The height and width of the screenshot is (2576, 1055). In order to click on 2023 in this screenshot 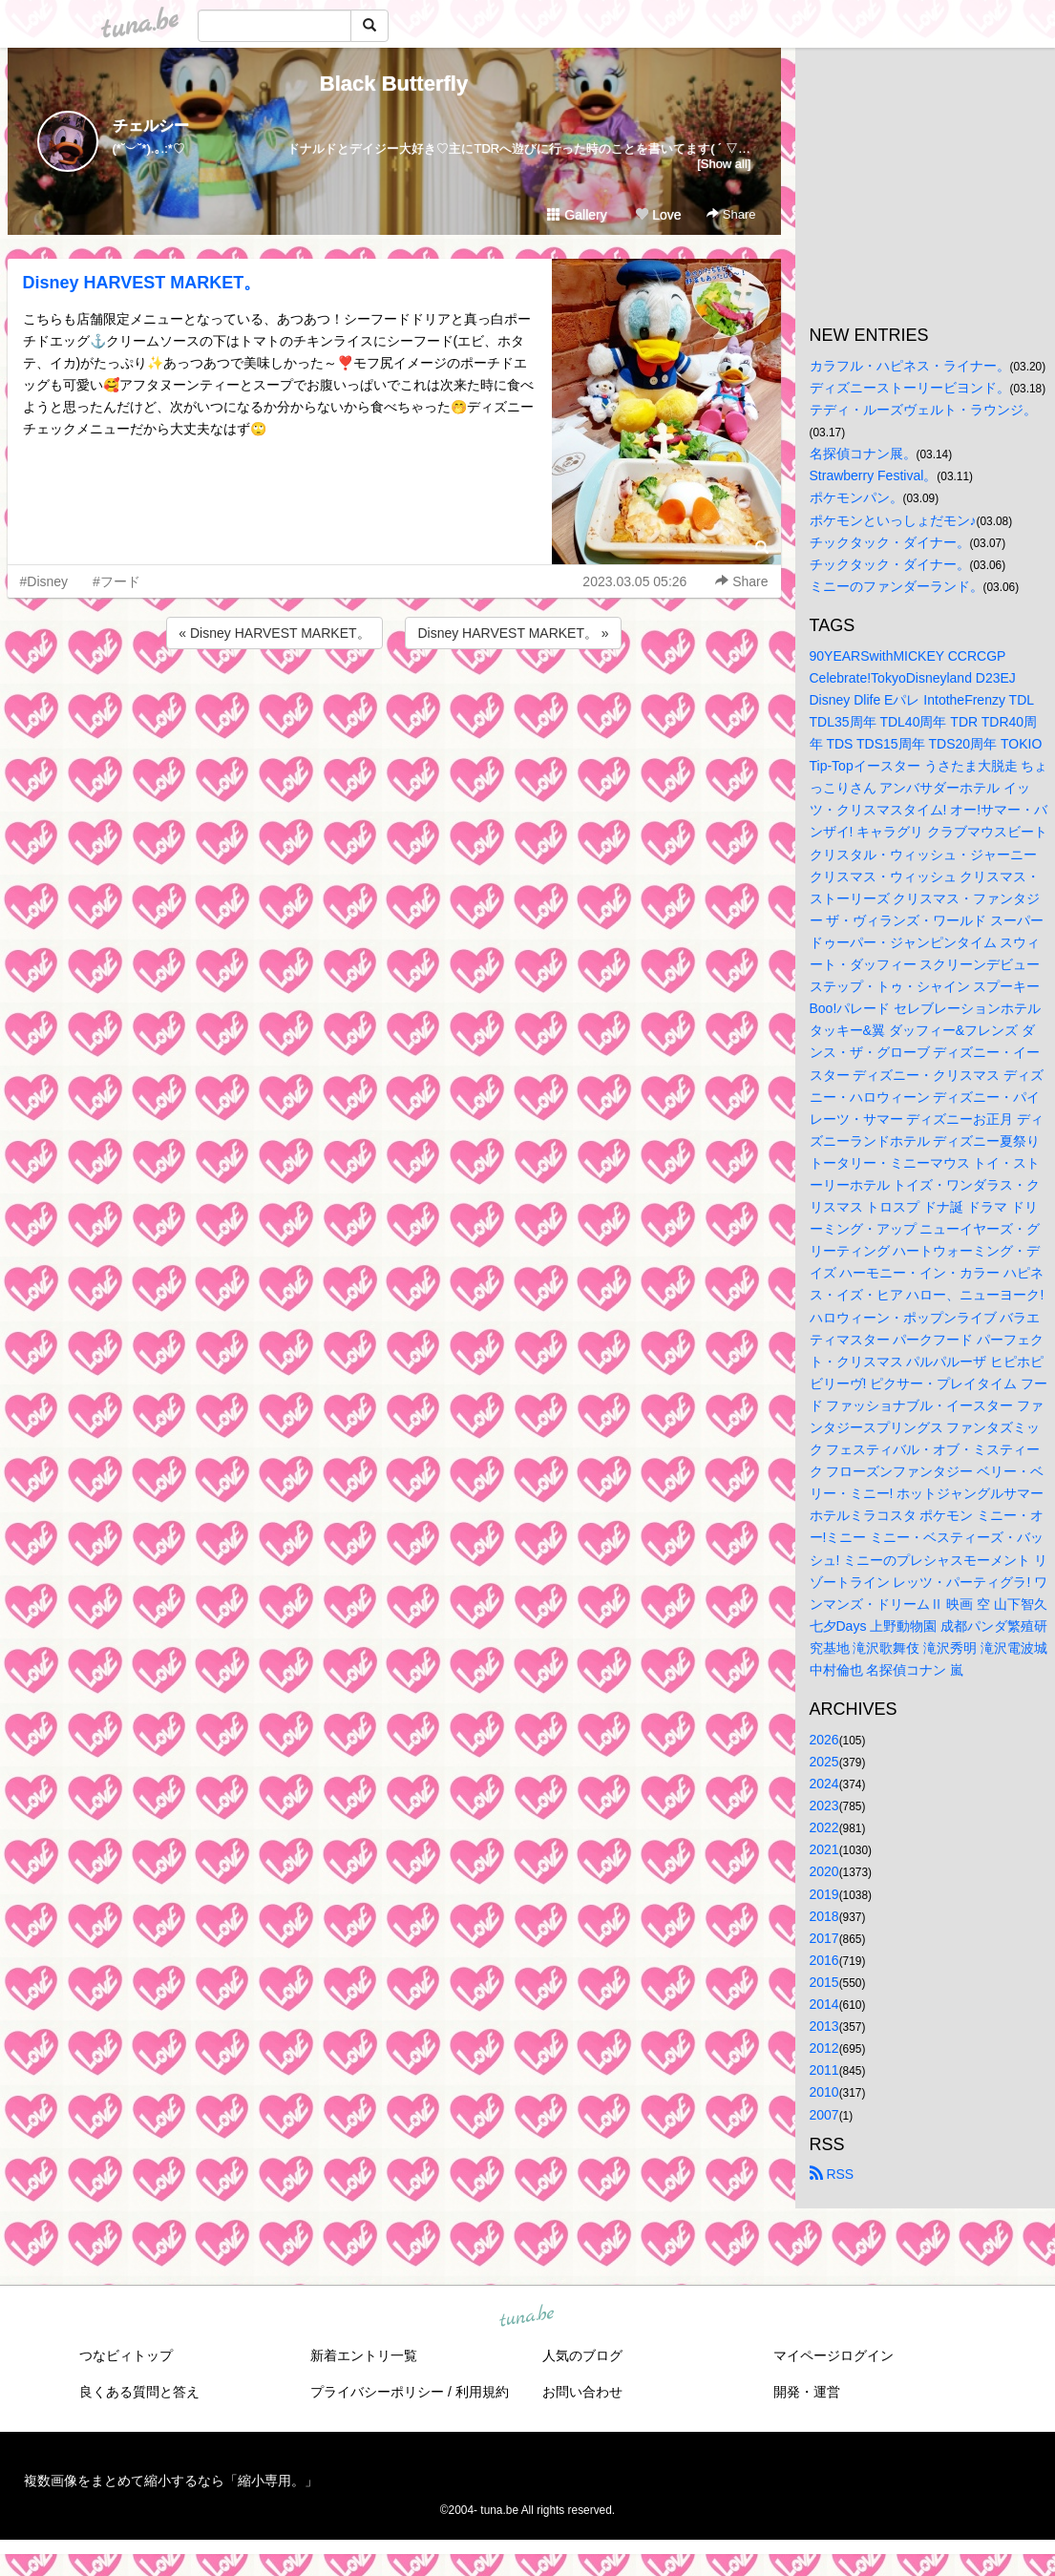, I will do `click(824, 1805)`.